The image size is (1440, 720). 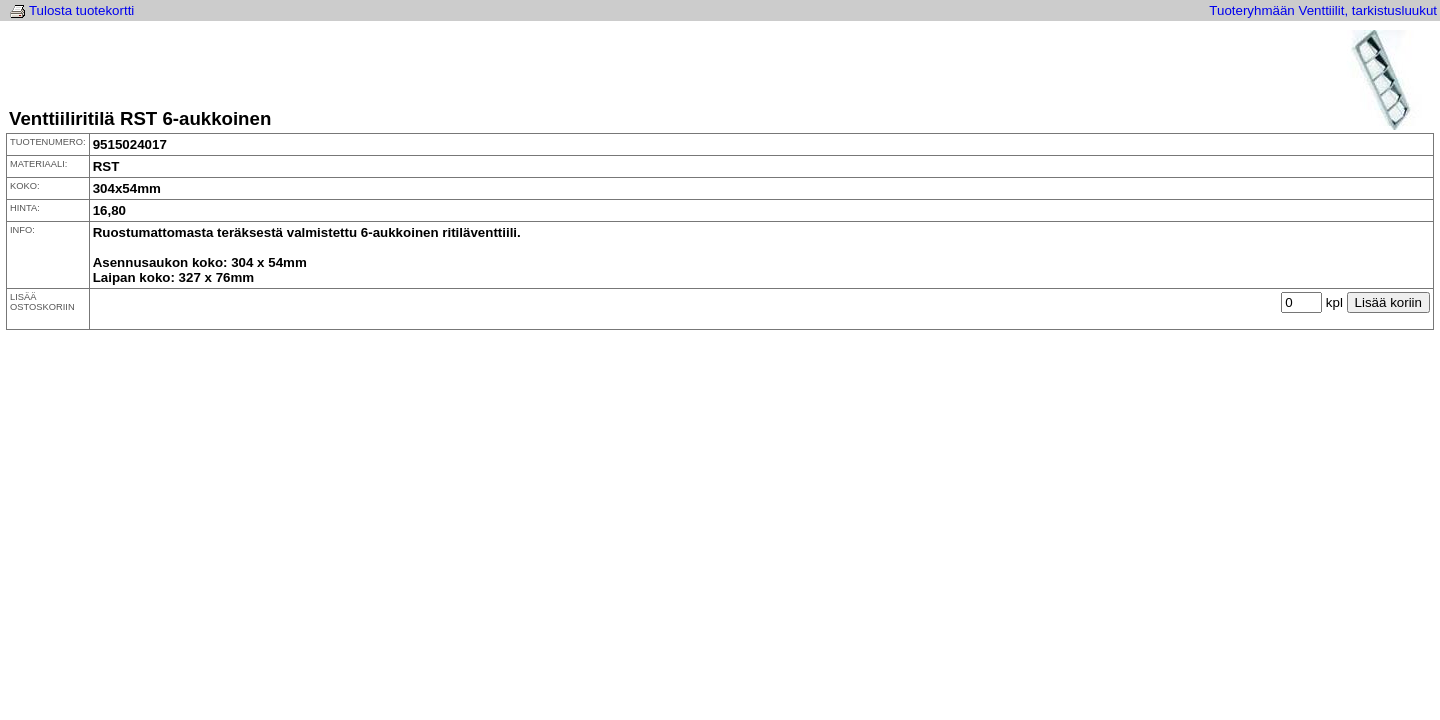 I want to click on Tulosta tuotekortti, so click(x=81, y=10).